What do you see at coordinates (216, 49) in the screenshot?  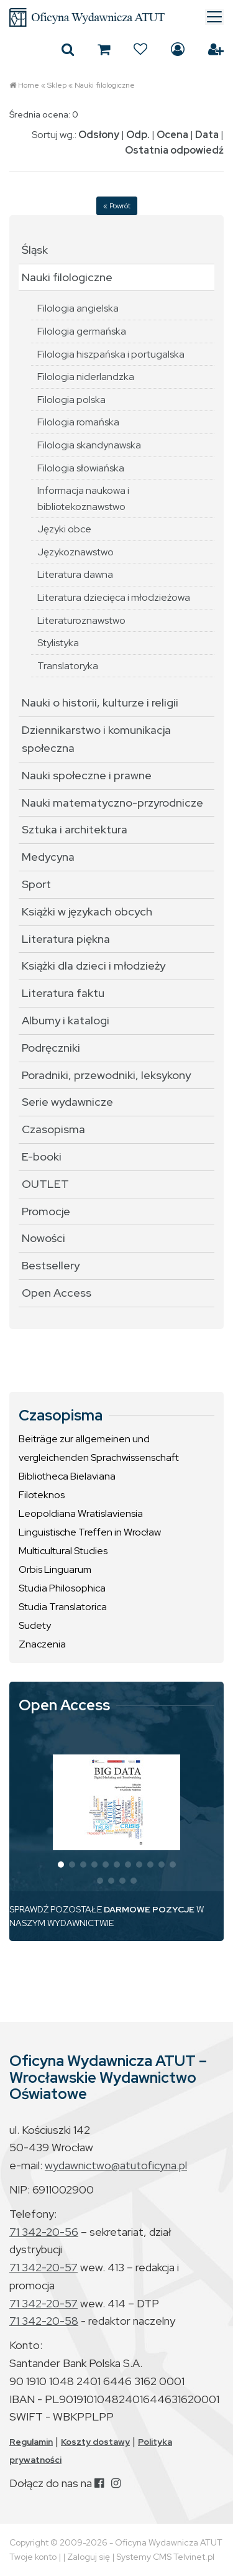 I see `Załóż konto` at bounding box center [216, 49].